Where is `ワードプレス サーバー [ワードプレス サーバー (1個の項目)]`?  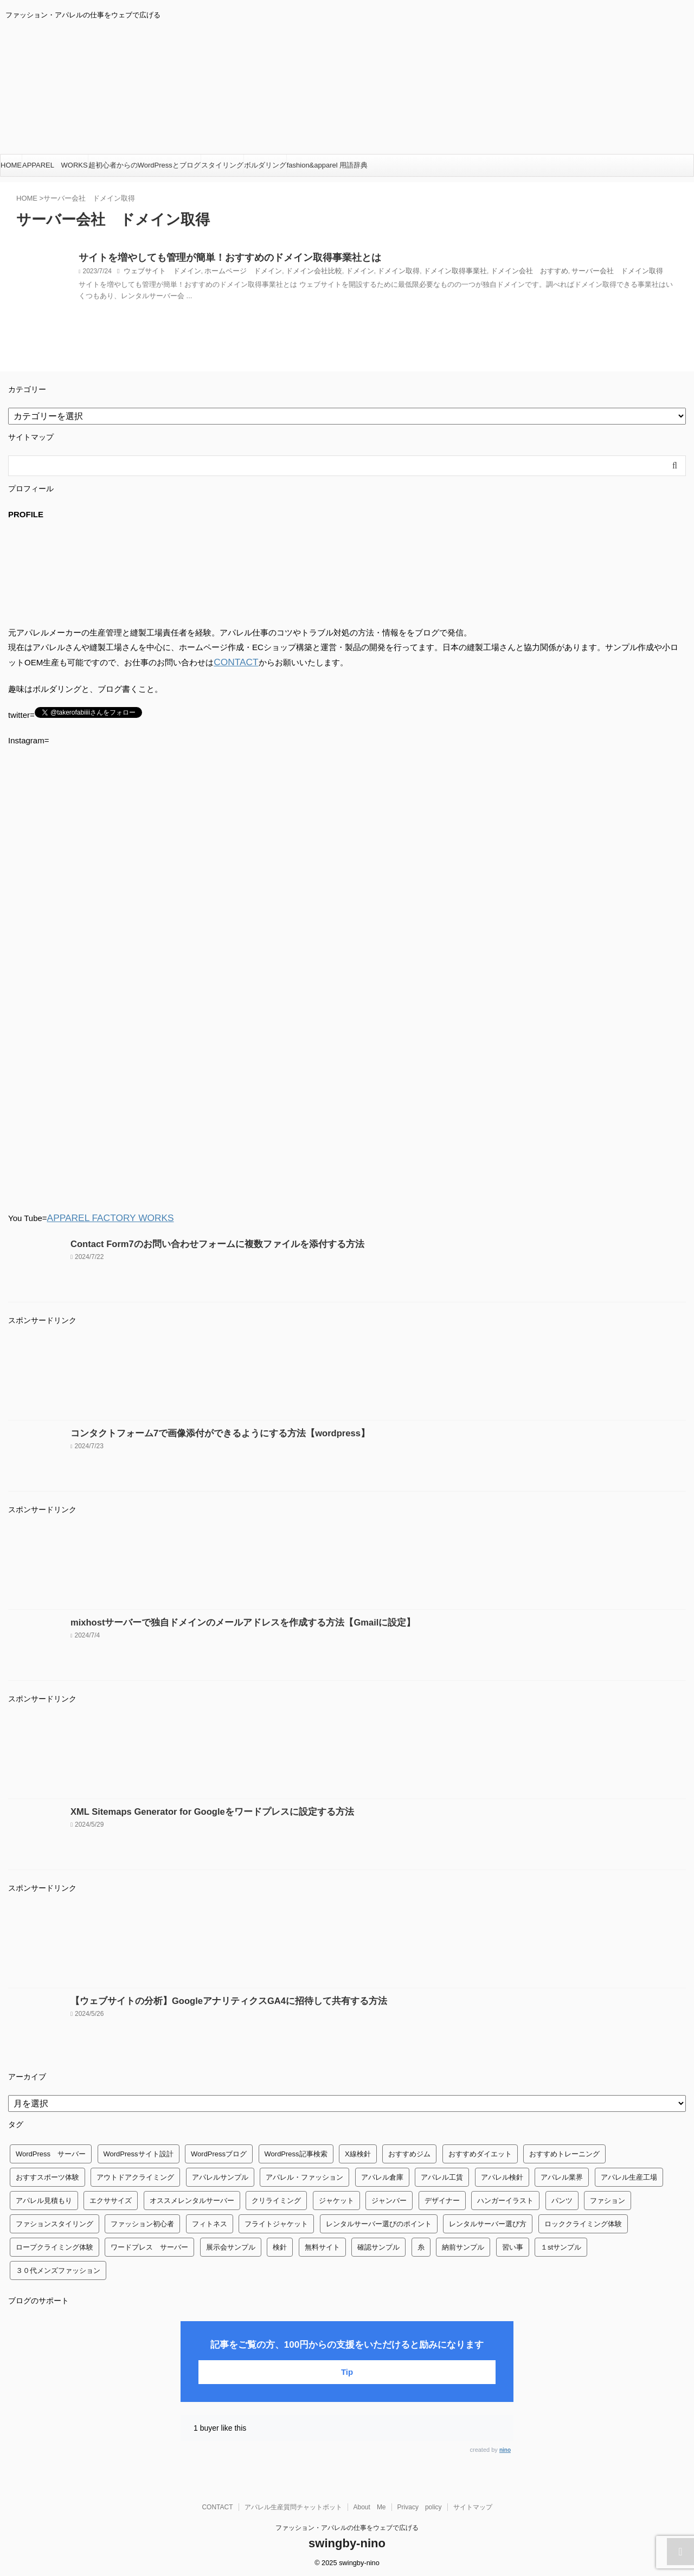 ワードプレス サーバー [ワードプレス サーバー (1個の項目)] is located at coordinates (149, 2245).